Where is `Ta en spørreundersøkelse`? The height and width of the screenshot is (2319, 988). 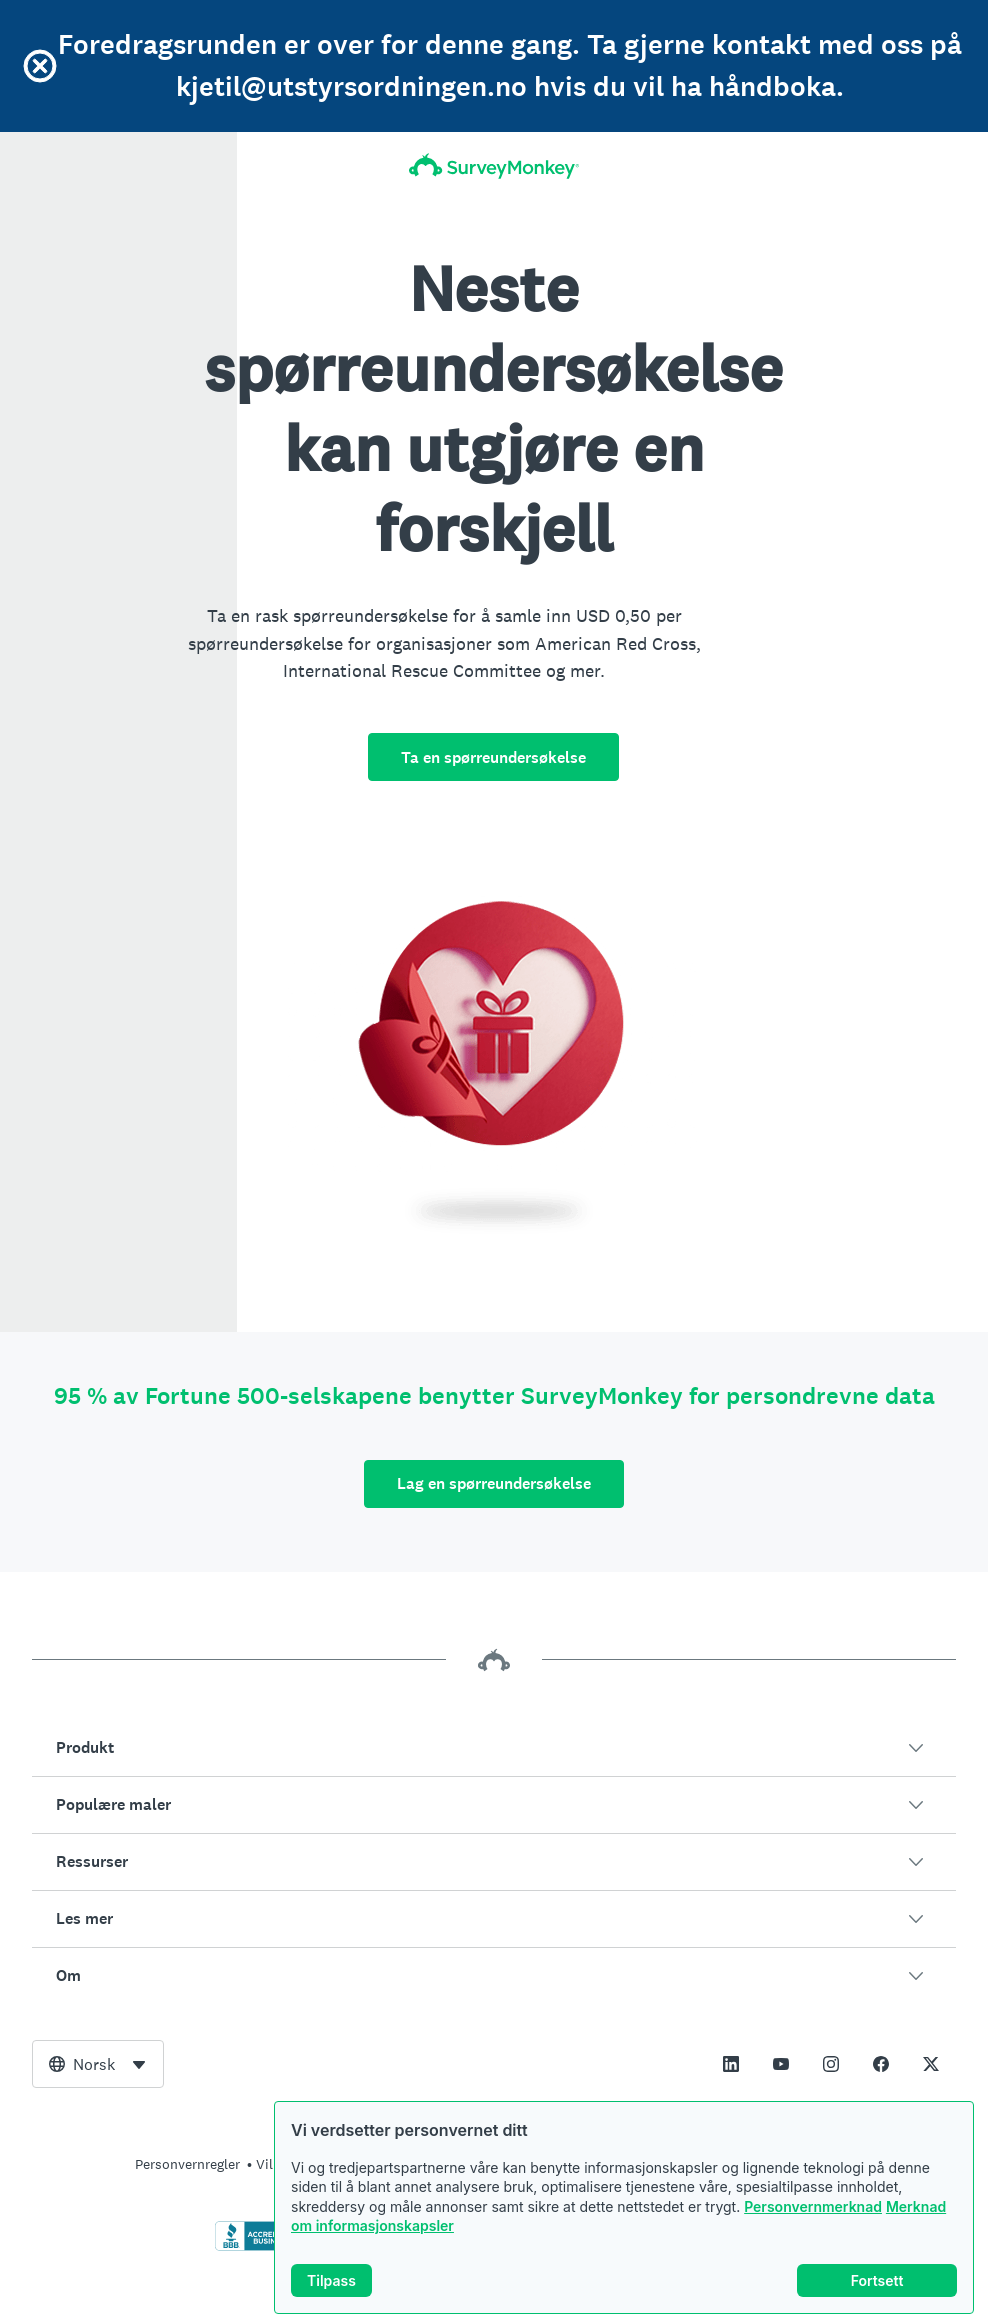 Ta en spørreundersøkelse is located at coordinates (493, 757).